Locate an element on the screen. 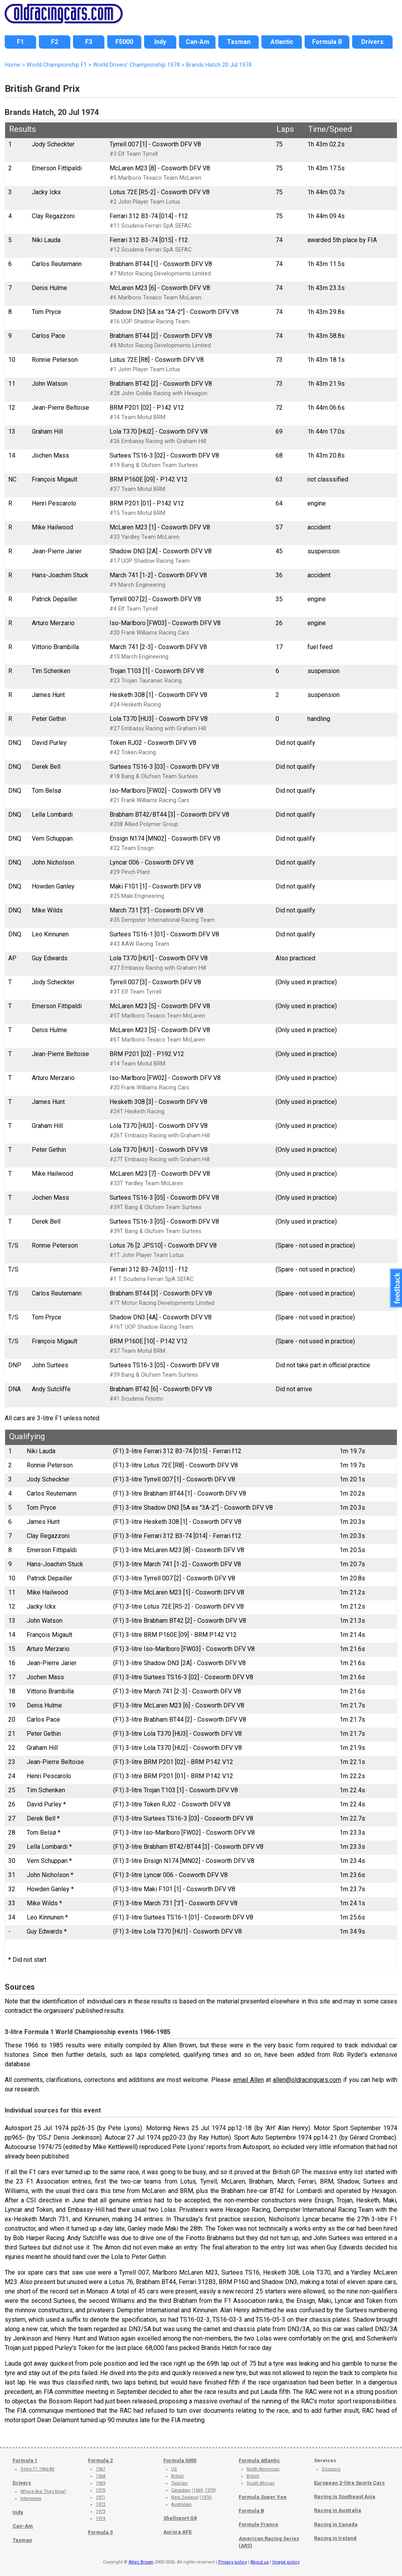 The height and width of the screenshot is (2576, 402). British is located at coordinates (177, 2476).